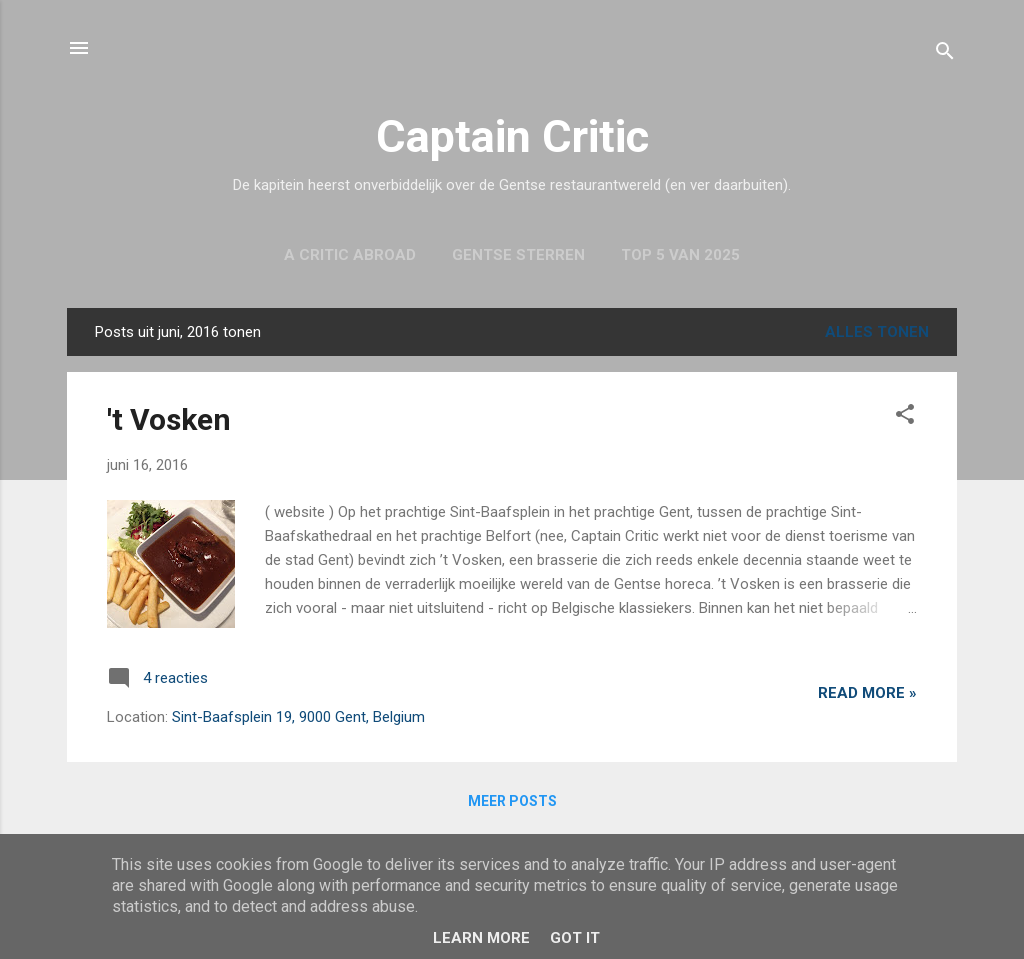 This screenshot has width=1024, height=959. What do you see at coordinates (877, 332) in the screenshot?
I see `Alles tonen` at bounding box center [877, 332].